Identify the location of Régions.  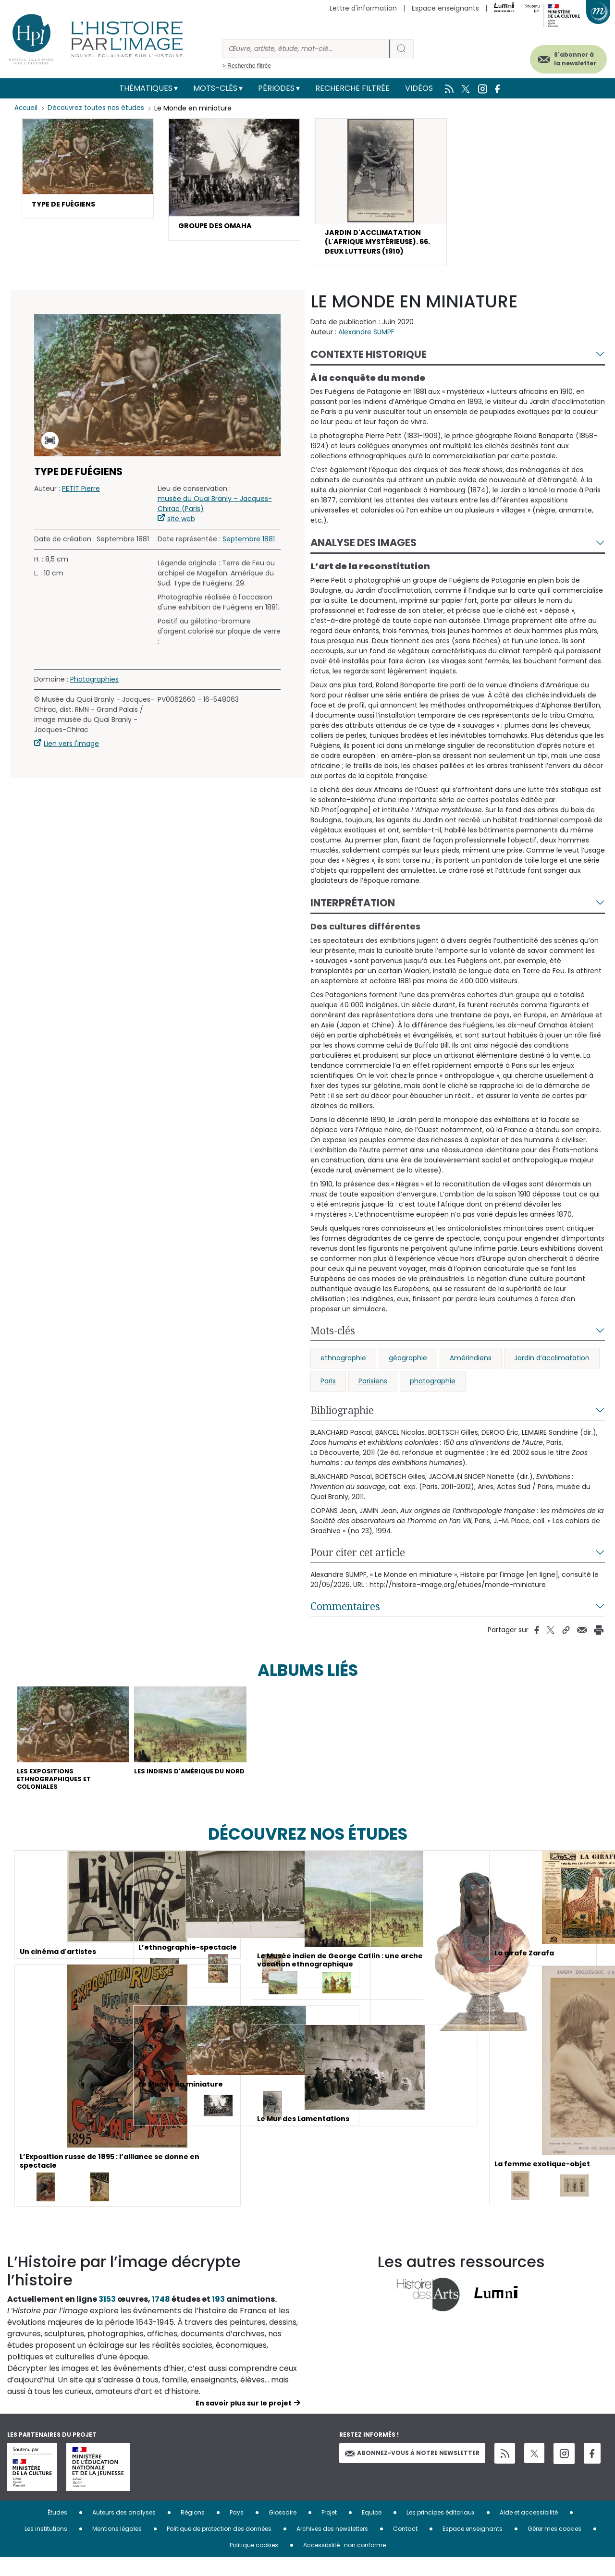
(193, 2531).